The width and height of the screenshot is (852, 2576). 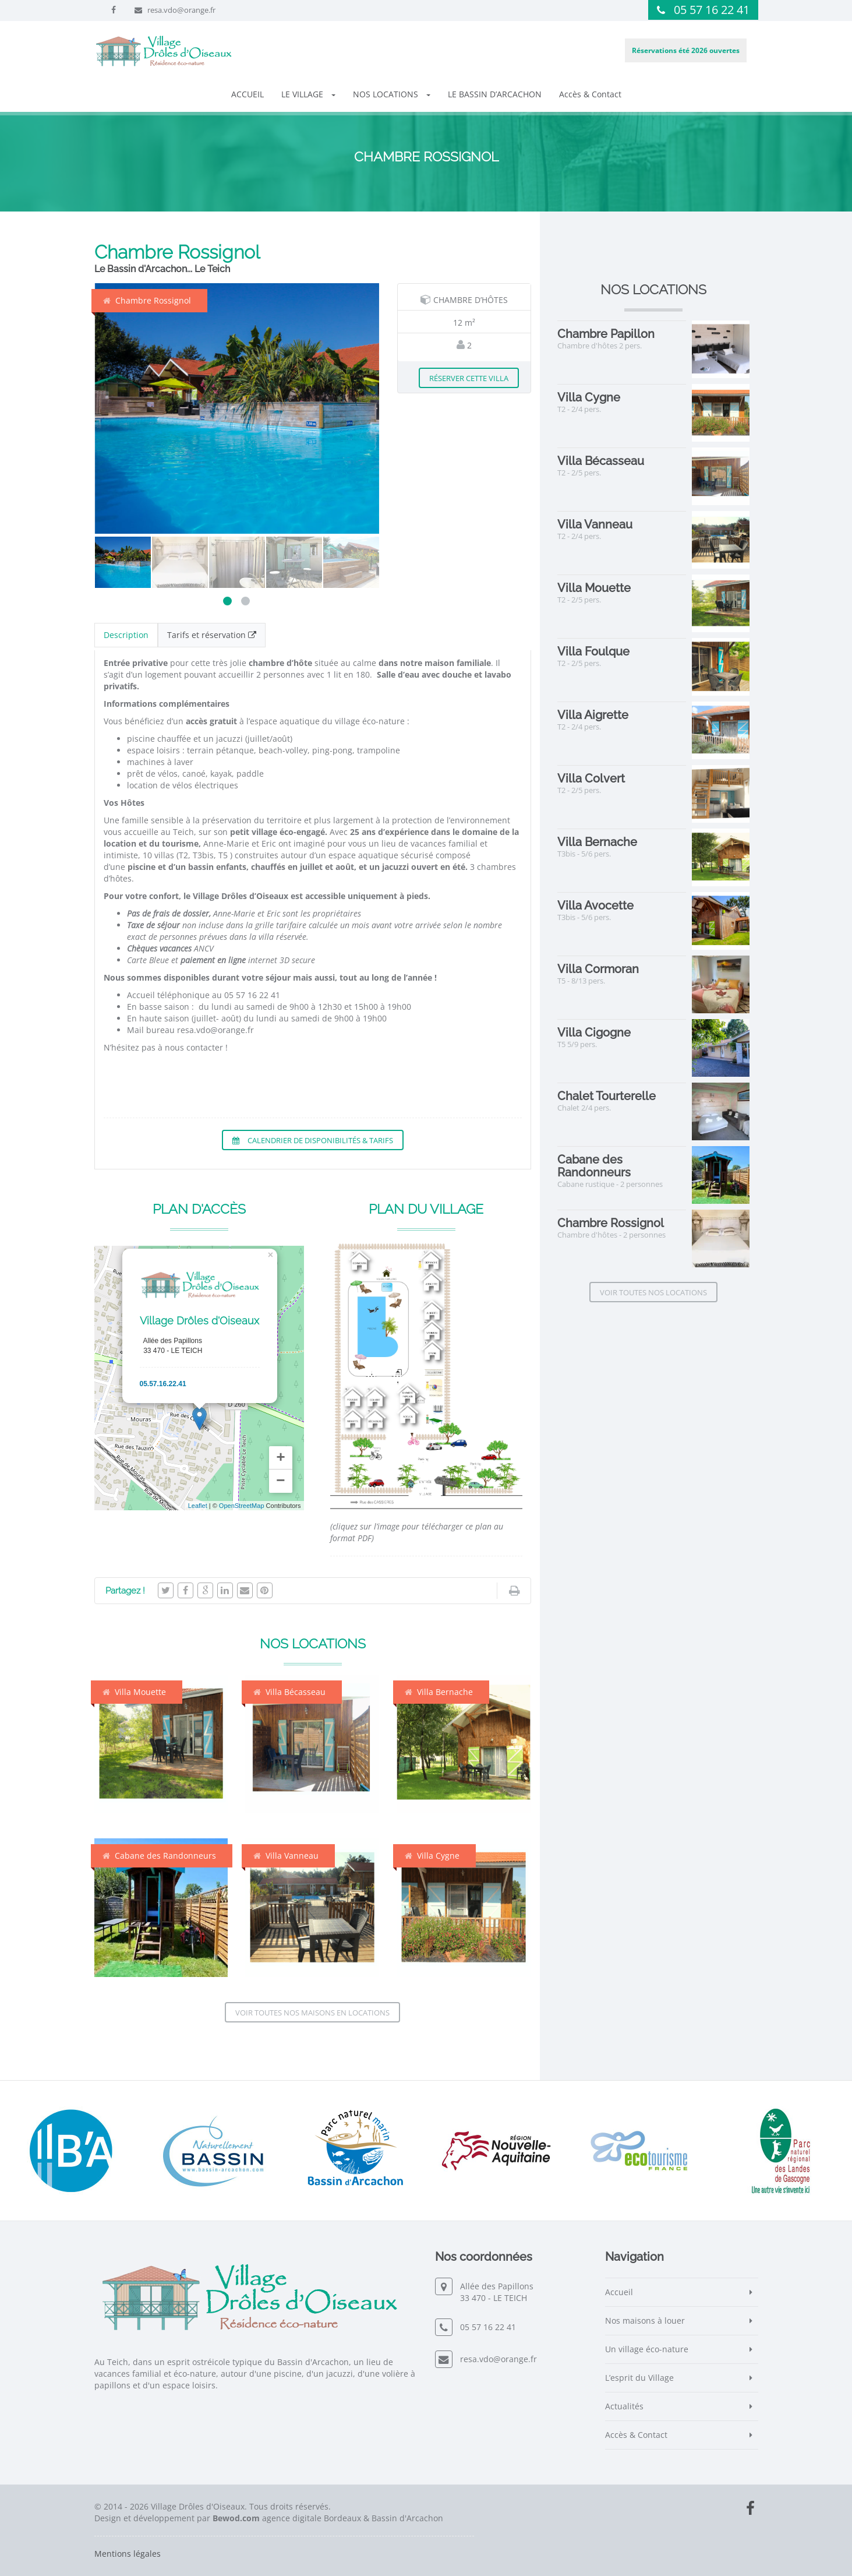 I want to click on Leaflet, so click(x=197, y=1505).